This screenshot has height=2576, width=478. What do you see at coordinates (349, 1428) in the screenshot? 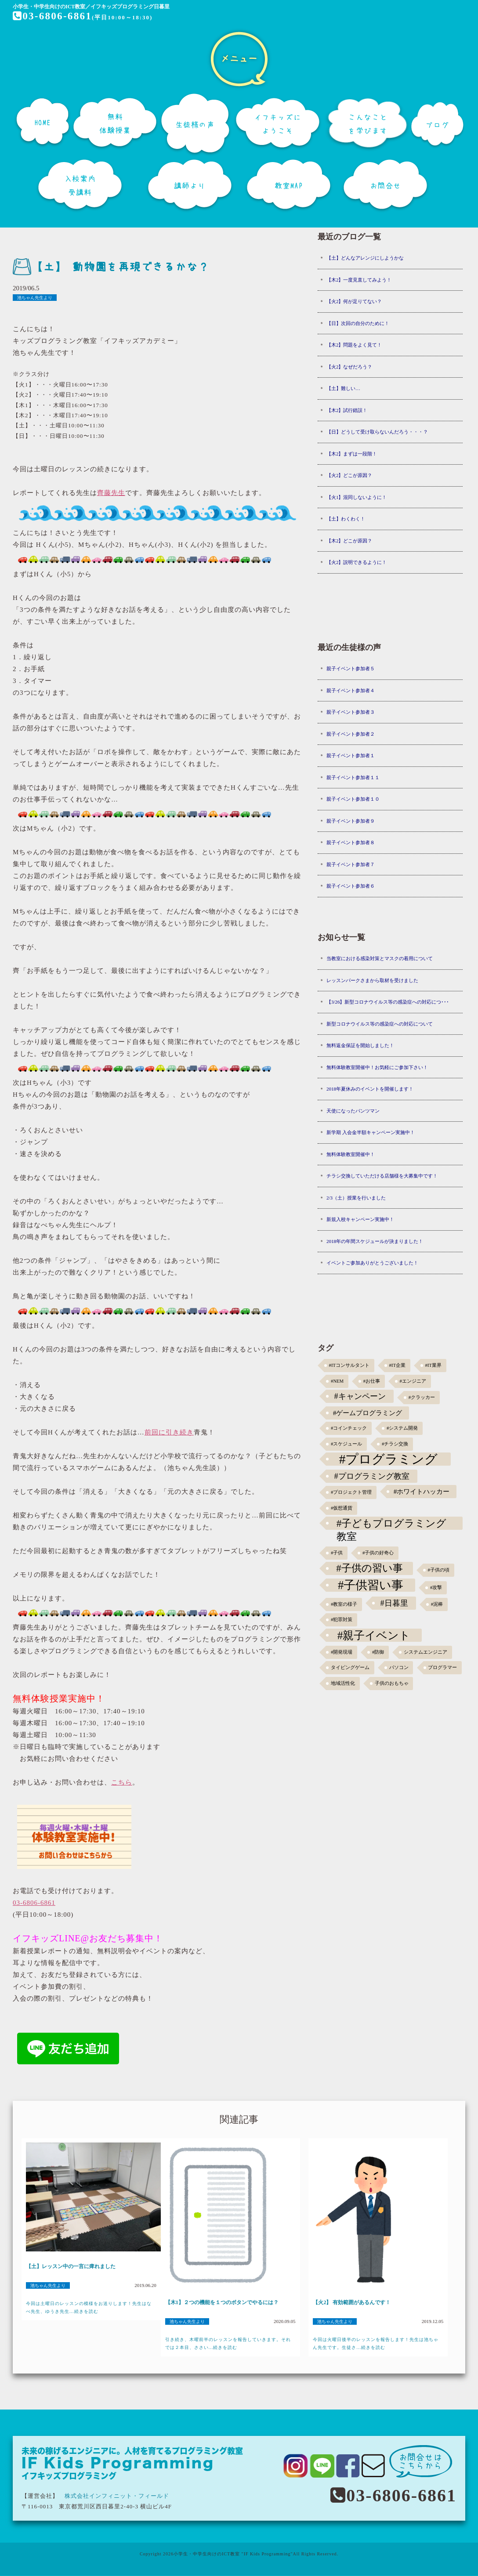
I see `#コインチェック [#コインチェック (1個の項目)]` at bounding box center [349, 1428].